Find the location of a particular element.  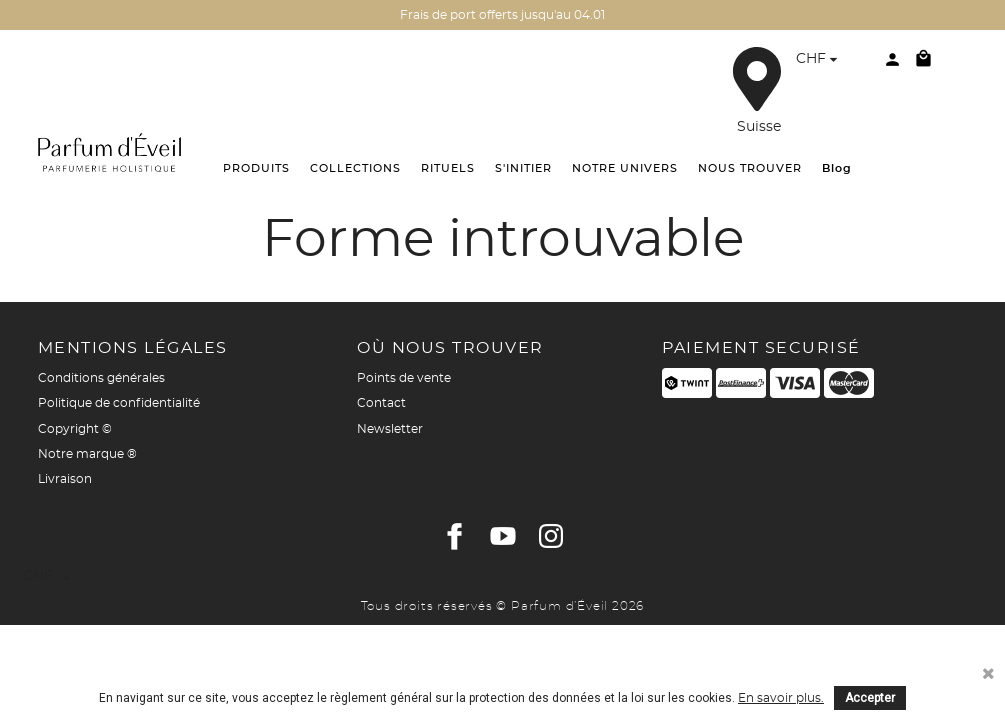

[Sélecteur de devise] is located at coordinates (819, 61).